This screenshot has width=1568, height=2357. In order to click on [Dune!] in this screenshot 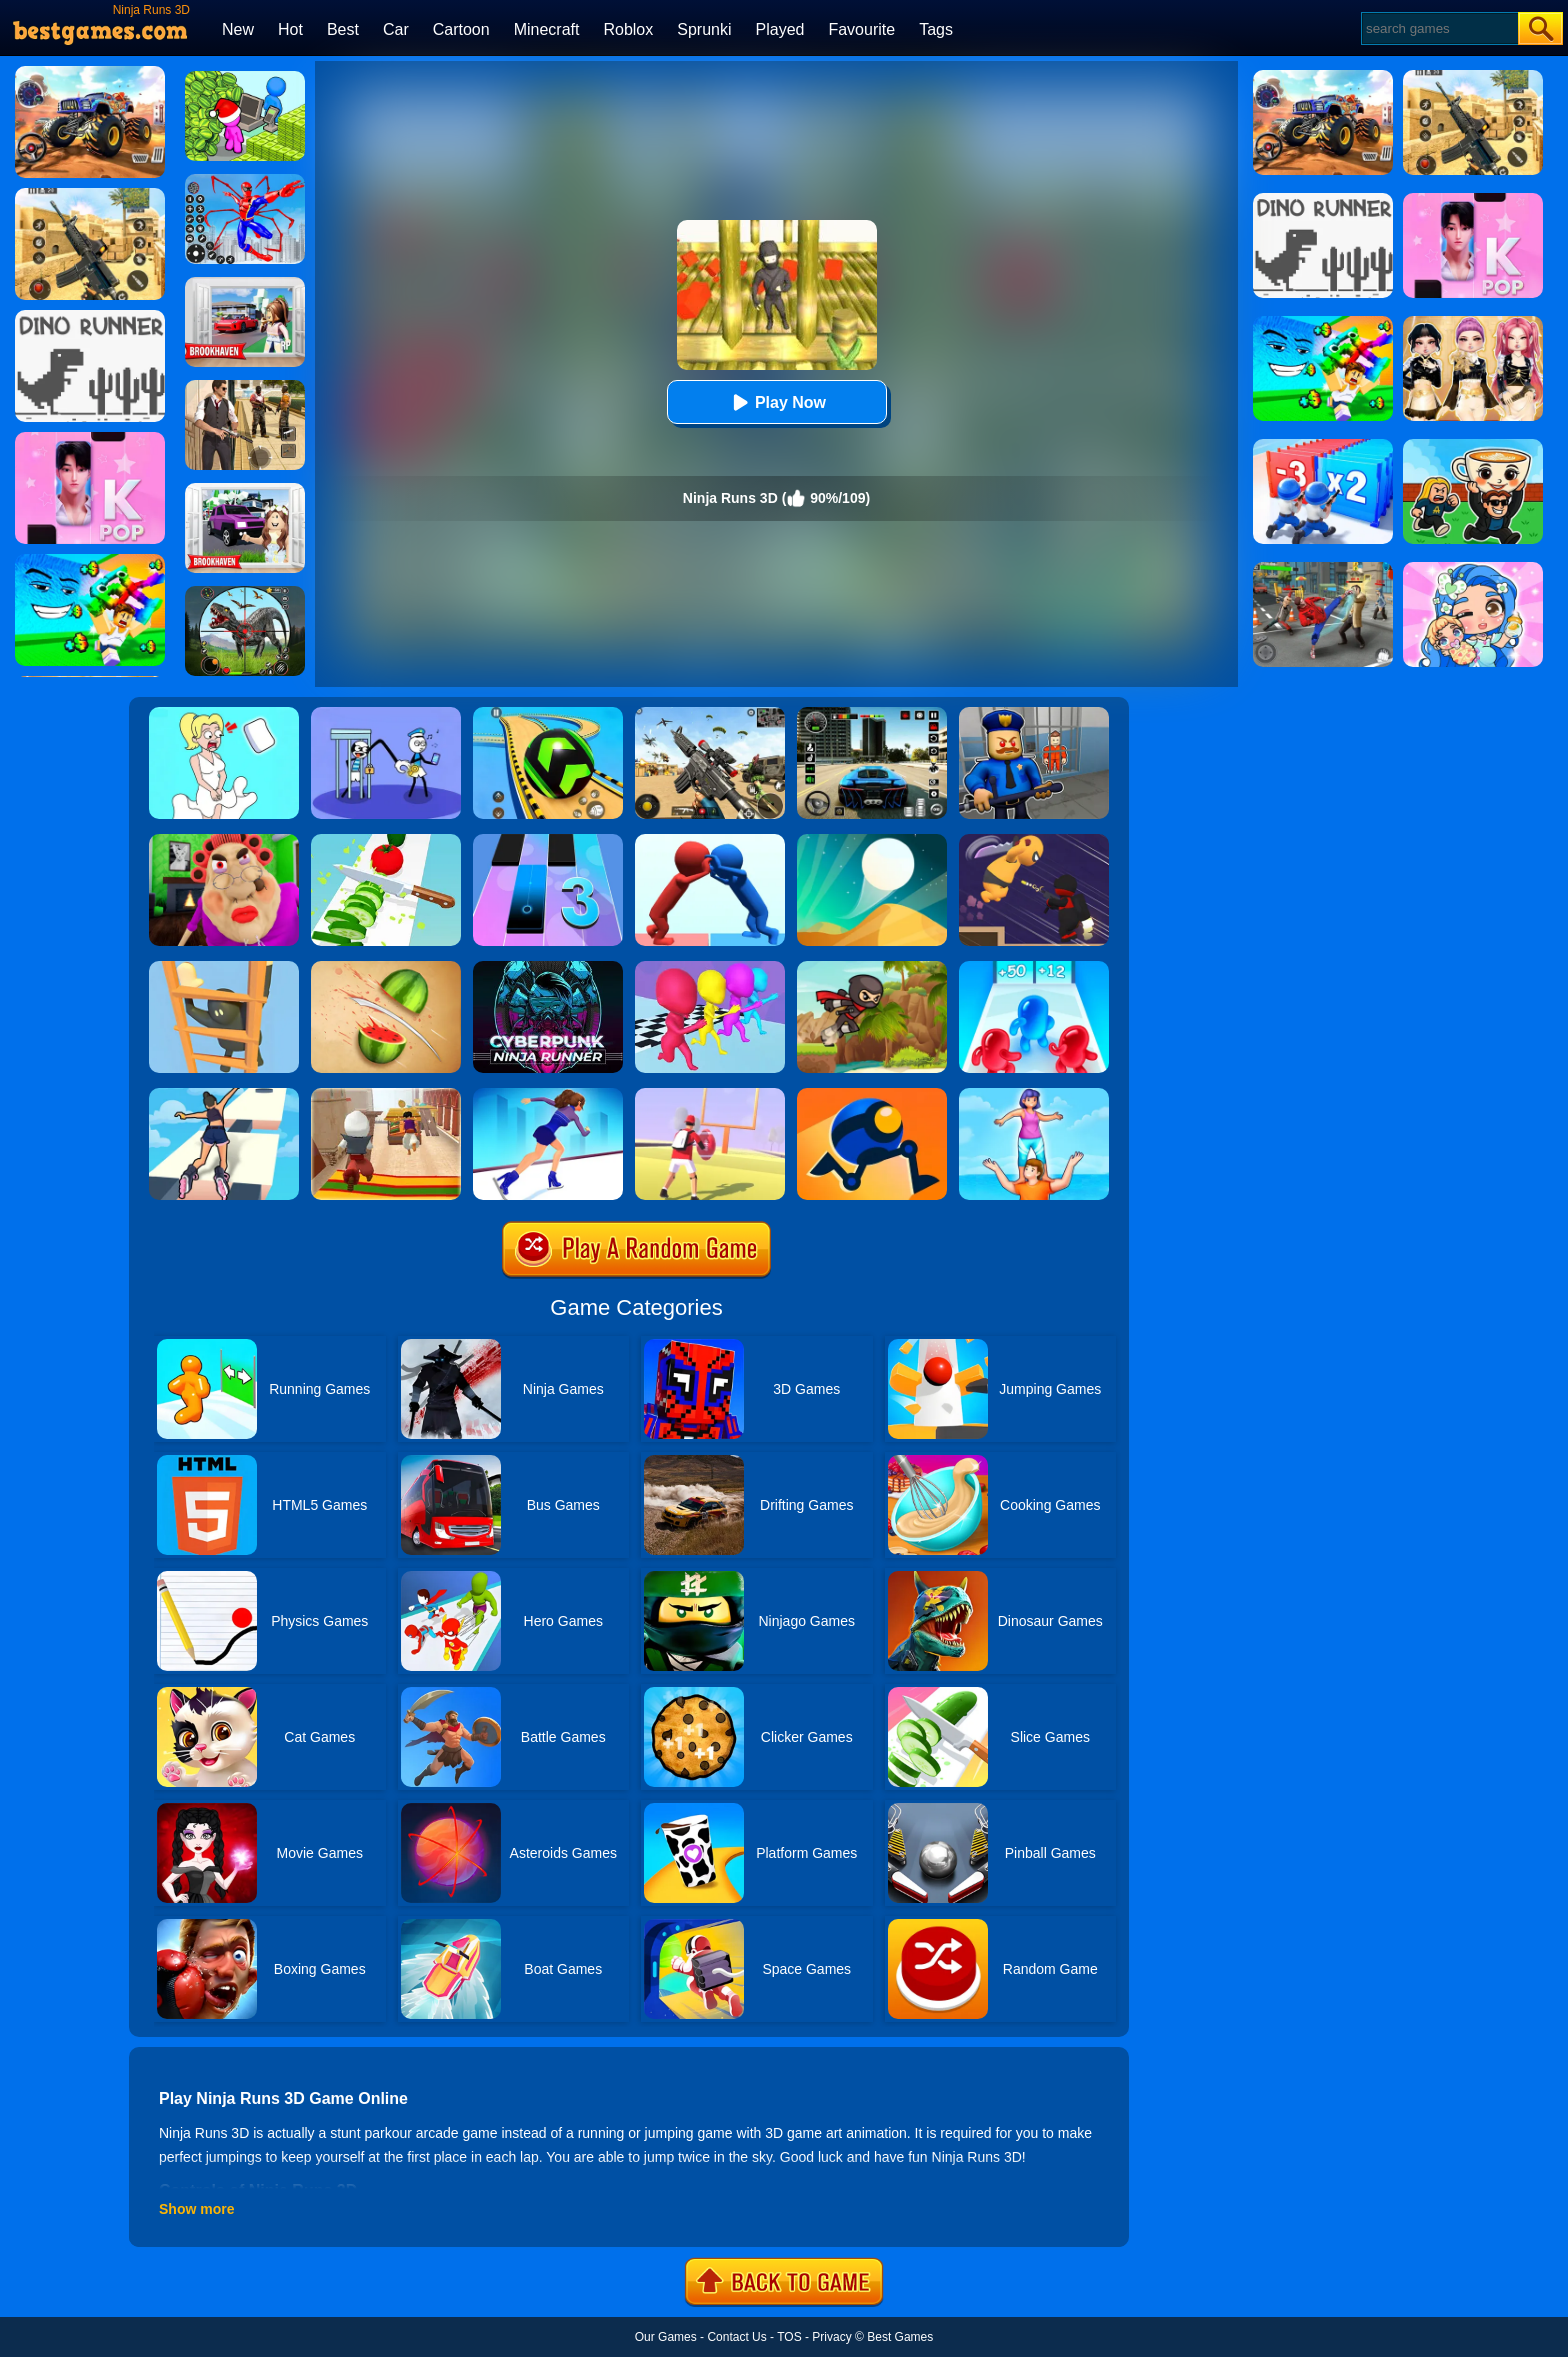, I will do `click(872, 841)`.